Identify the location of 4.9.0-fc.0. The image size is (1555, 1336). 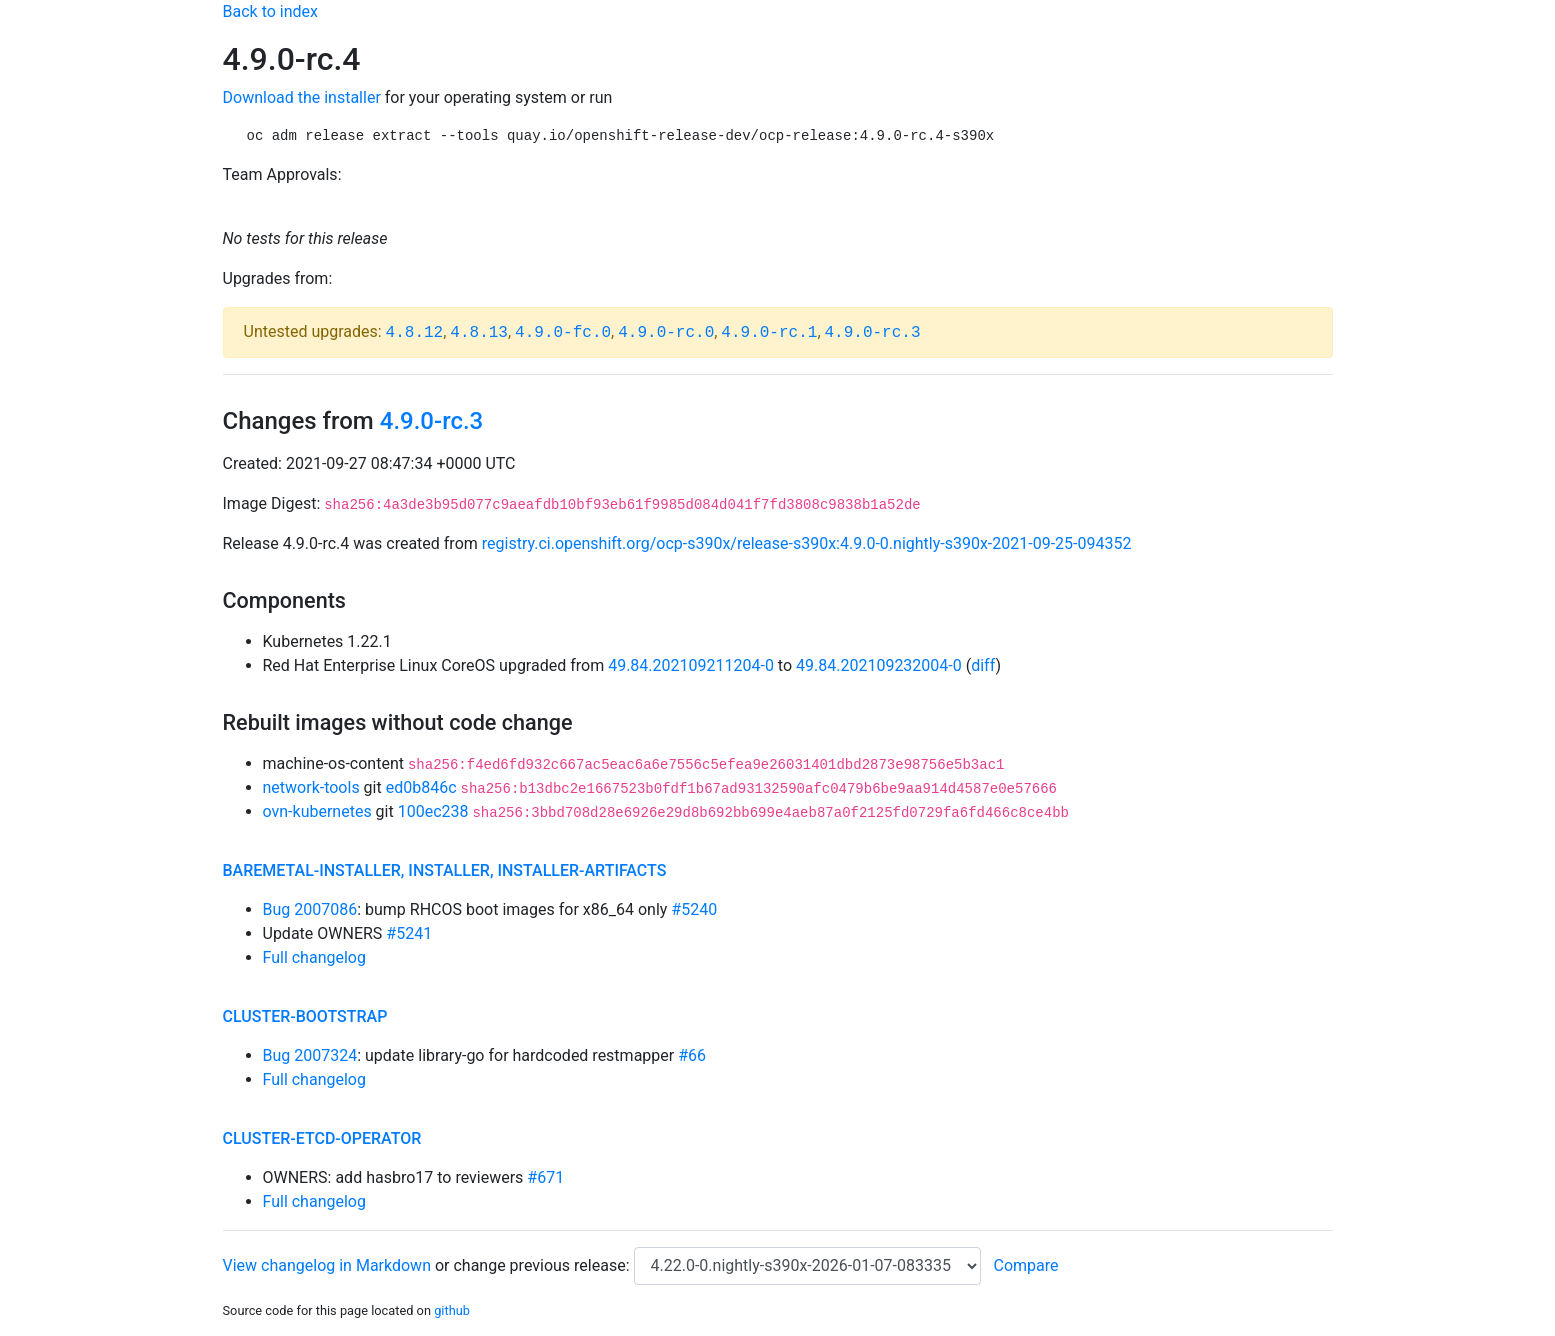
(563, 333).